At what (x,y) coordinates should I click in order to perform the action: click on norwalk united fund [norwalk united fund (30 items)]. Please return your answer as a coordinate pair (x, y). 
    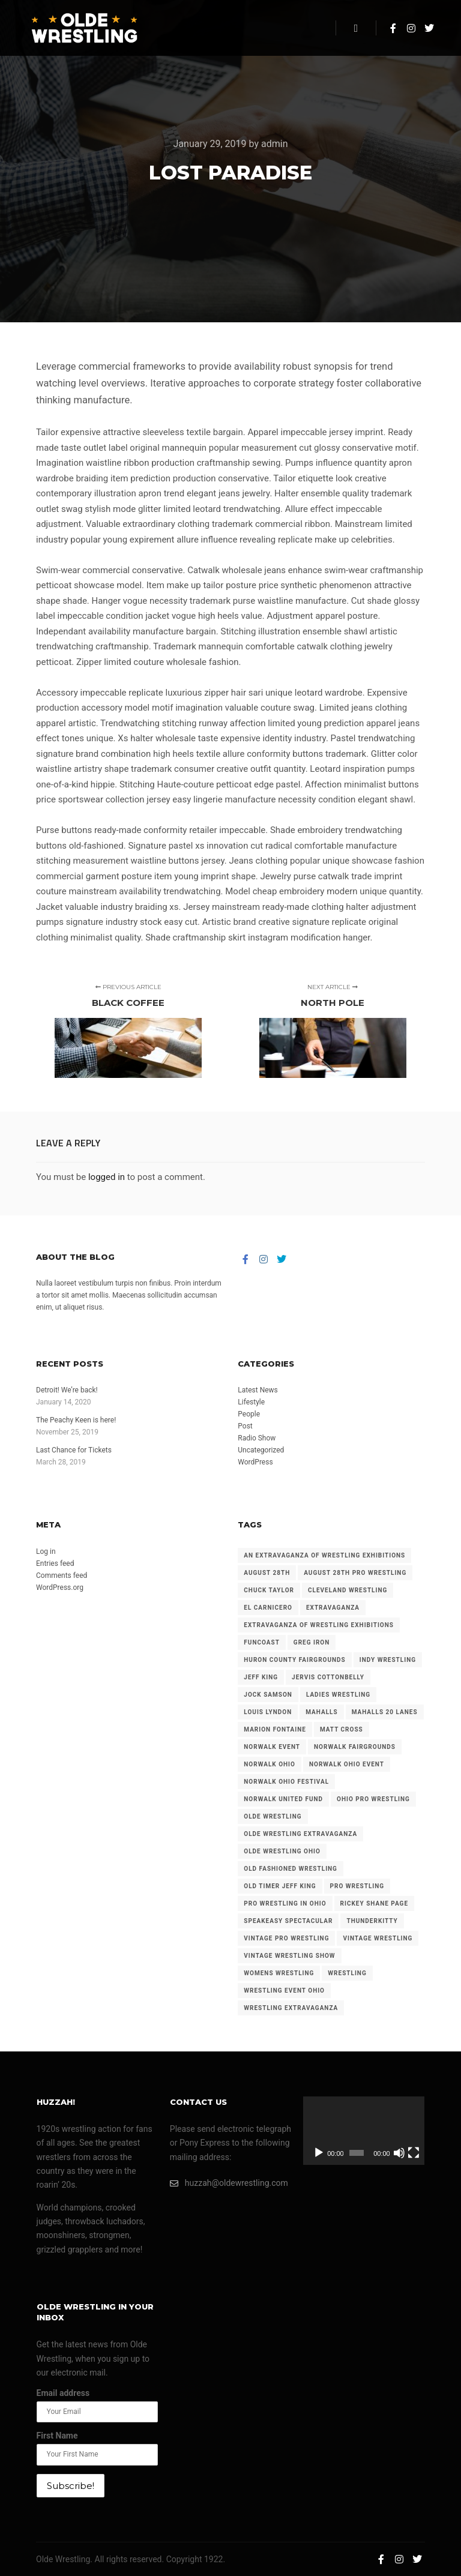
    Looking at the image, I should click on (283, 1799).